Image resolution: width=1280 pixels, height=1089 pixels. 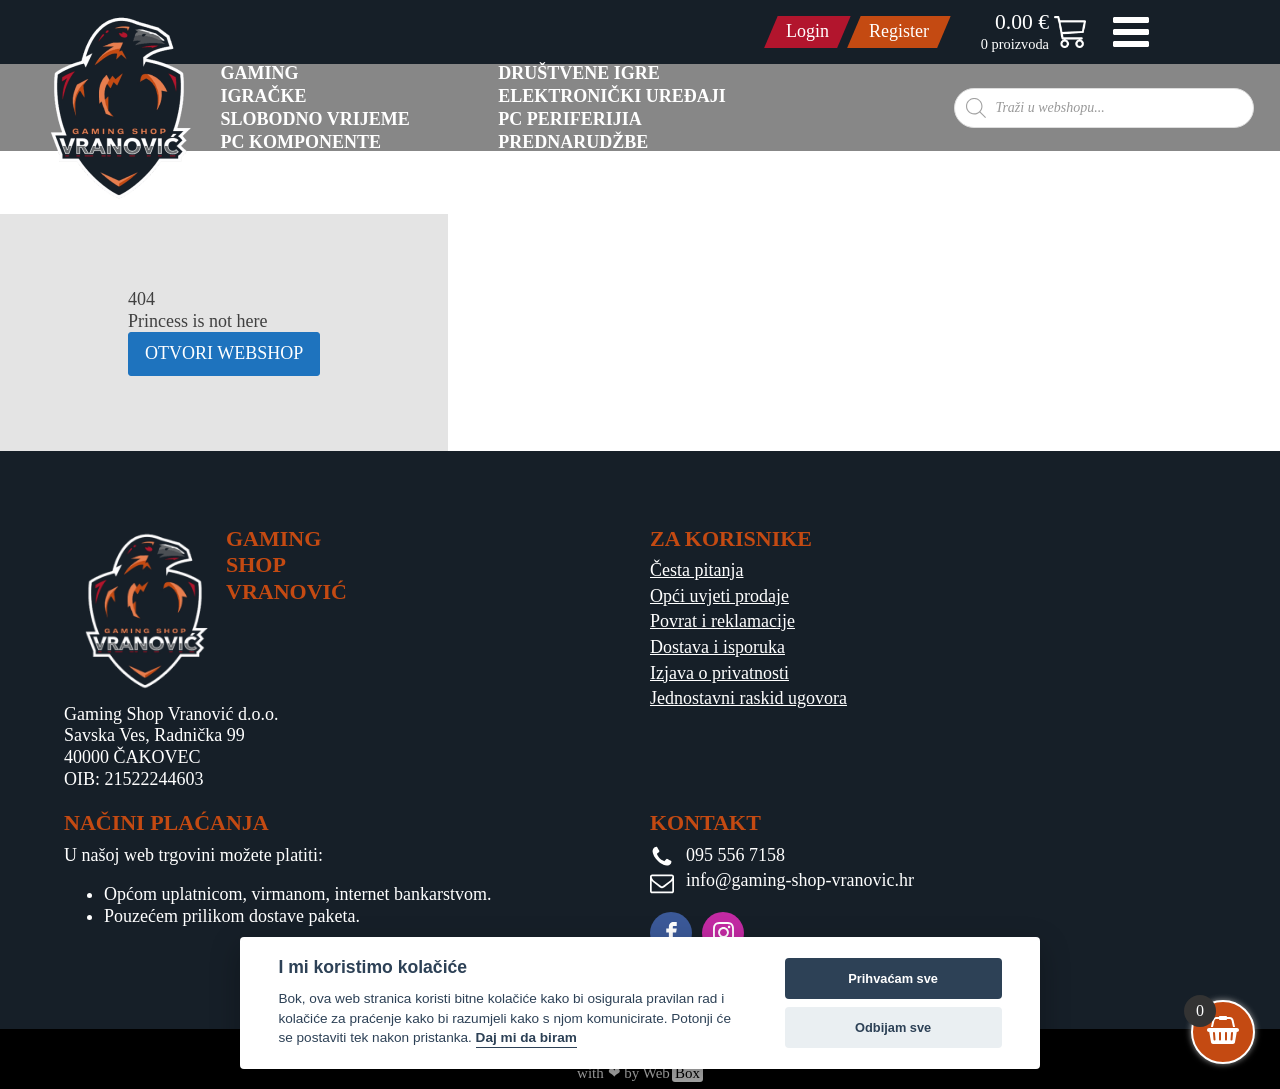 What do you see at coordinates (719, 596) in the screenshot?
I see `Opći uvjeti prodaje` at bounding box center [719, 596].